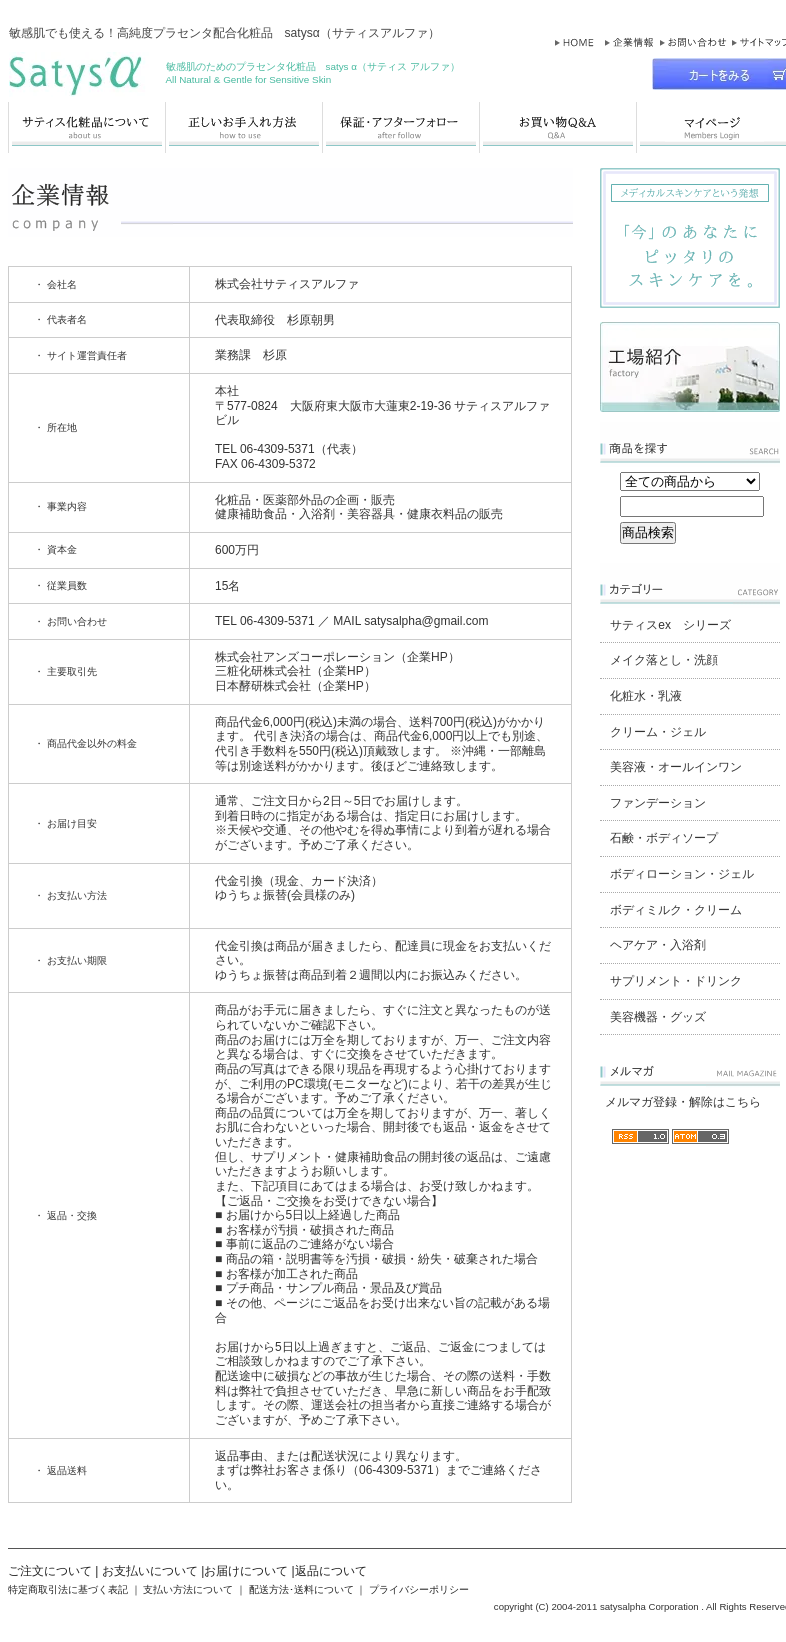 Image resolution: width=786 pixels, height=1642 pixels. What do you see at coordinates (658, 732) in the screenshot?
I see `クリーム・ジェル` at bounding box center [658, 732].